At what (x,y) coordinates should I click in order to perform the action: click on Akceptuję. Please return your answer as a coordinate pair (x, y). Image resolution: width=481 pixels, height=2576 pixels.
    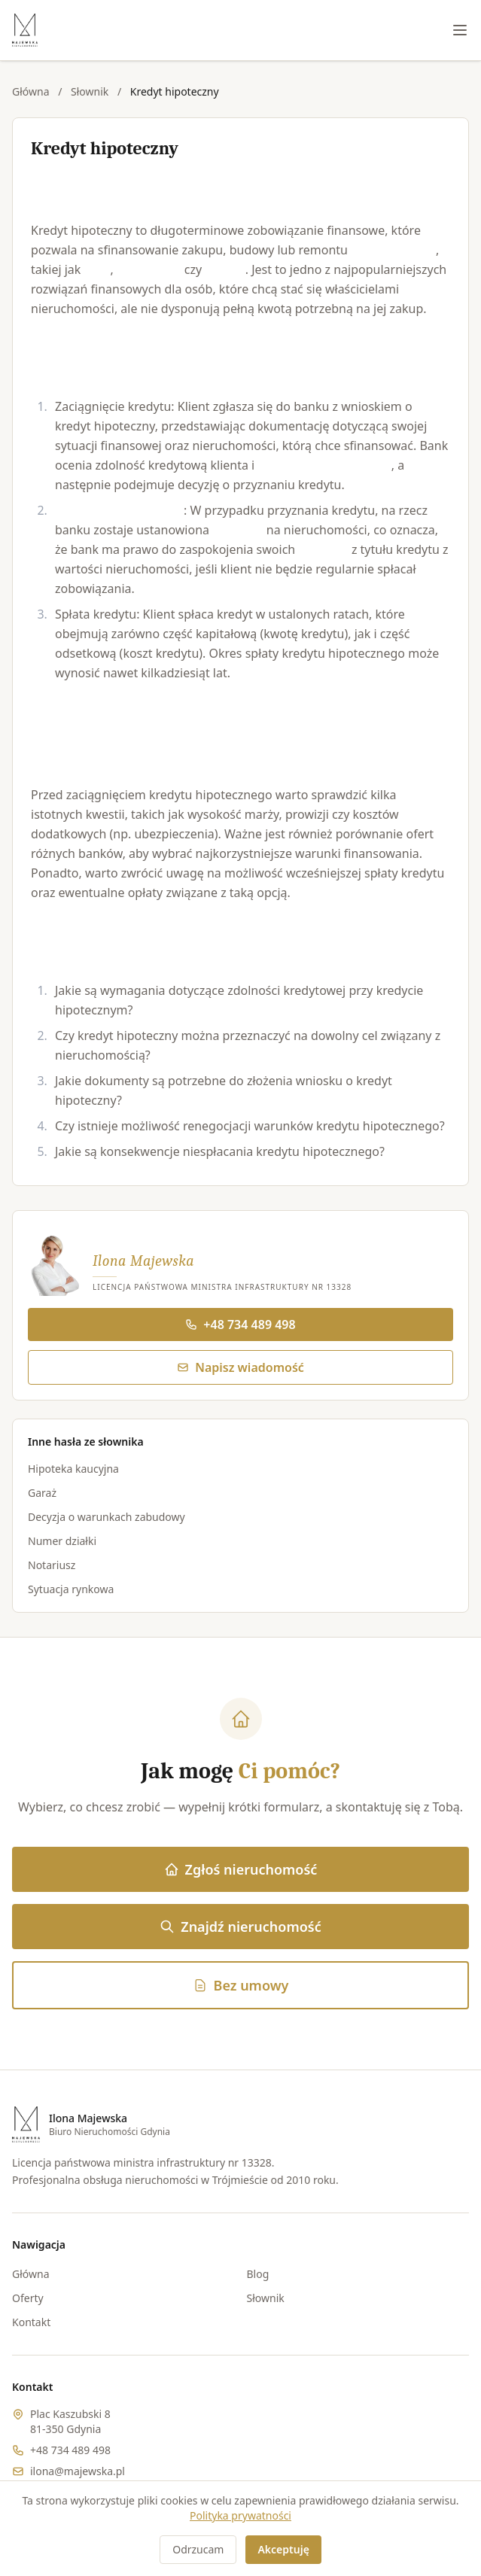
    Looking at the image, I should click on (283, 2549).